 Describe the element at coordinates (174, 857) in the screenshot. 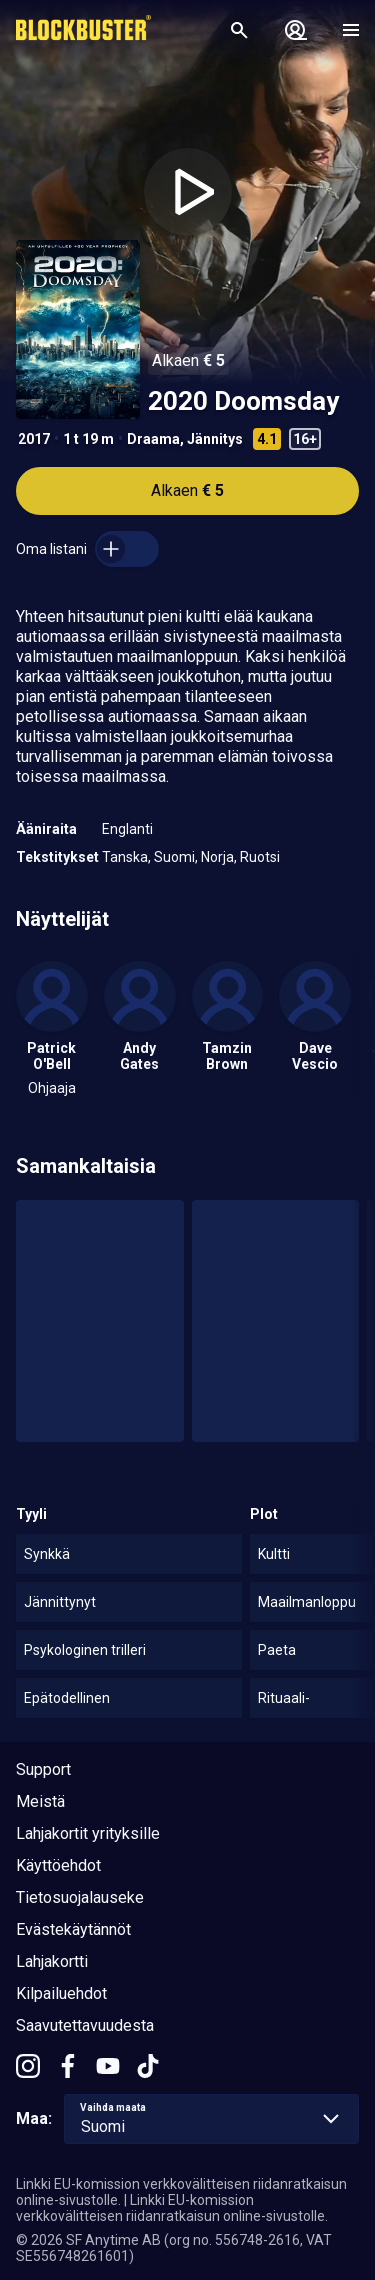

I see `Suomi` at that location.